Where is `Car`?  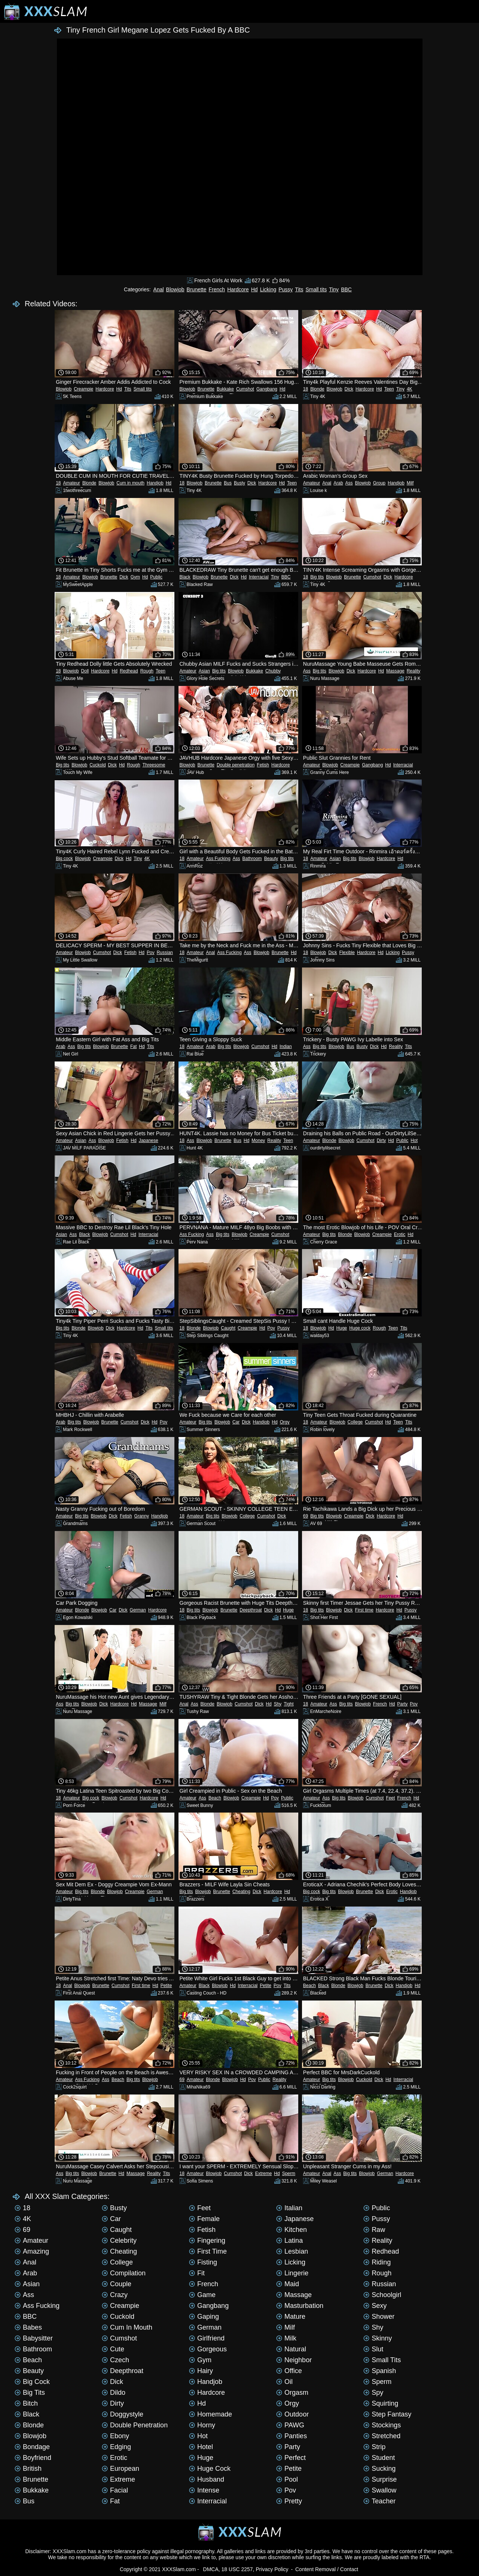
Car is located at coordinates (236, 1422).